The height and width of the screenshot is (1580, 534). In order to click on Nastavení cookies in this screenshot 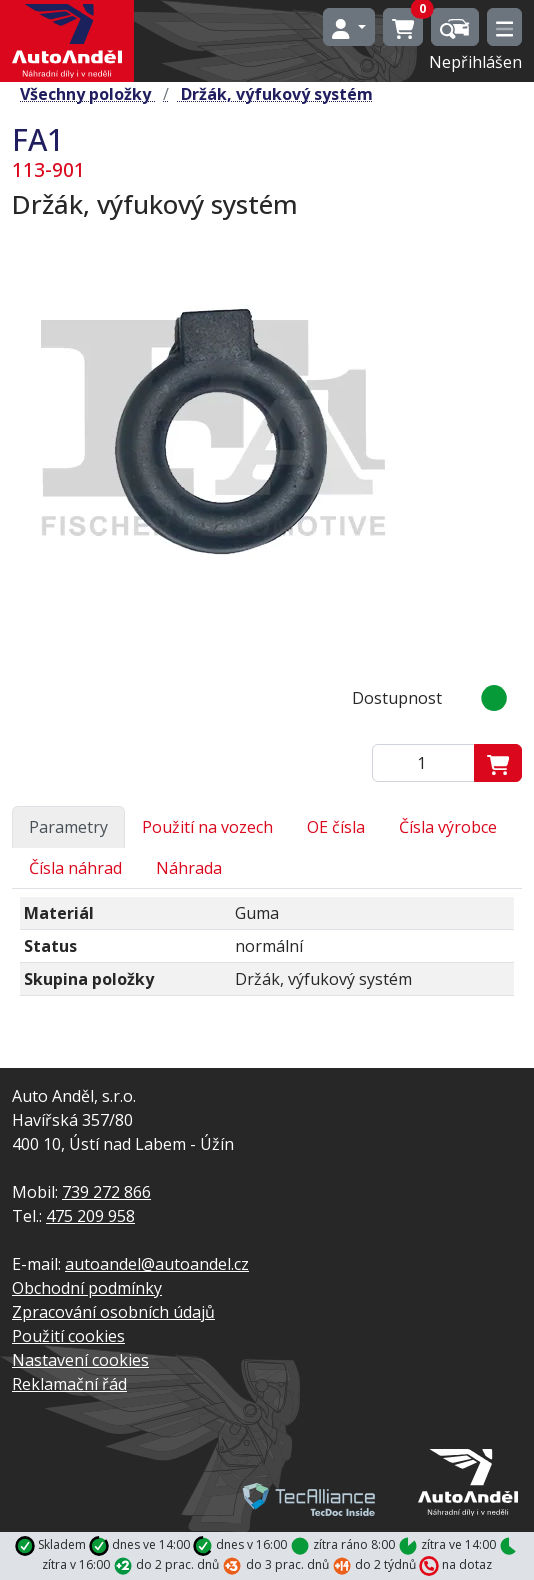, I will do `click(80, 1360)`.